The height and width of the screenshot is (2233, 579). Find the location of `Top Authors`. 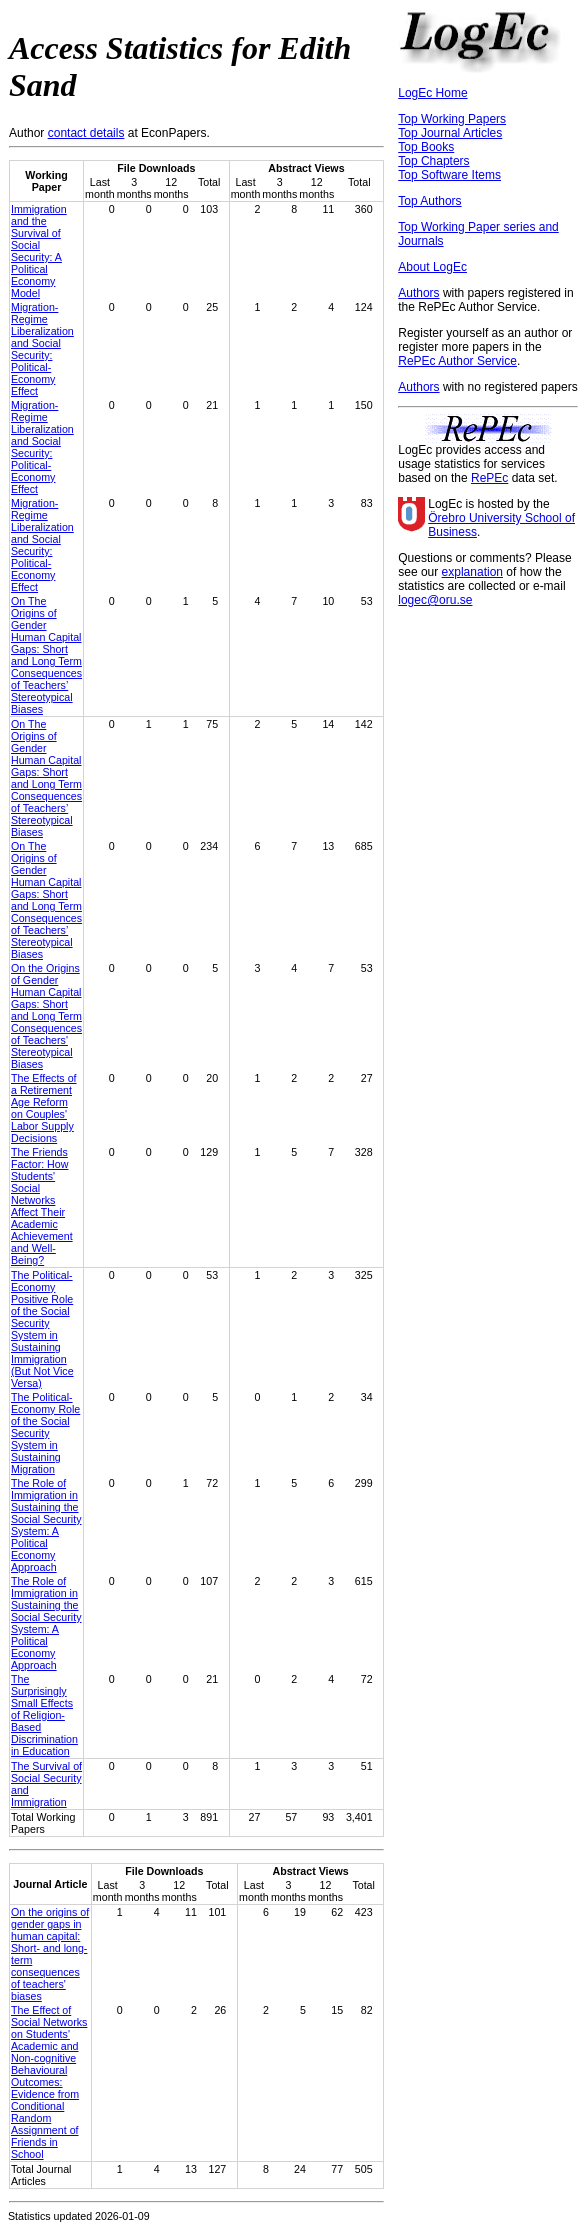

Top Authors is located at coordinates (429, 201).